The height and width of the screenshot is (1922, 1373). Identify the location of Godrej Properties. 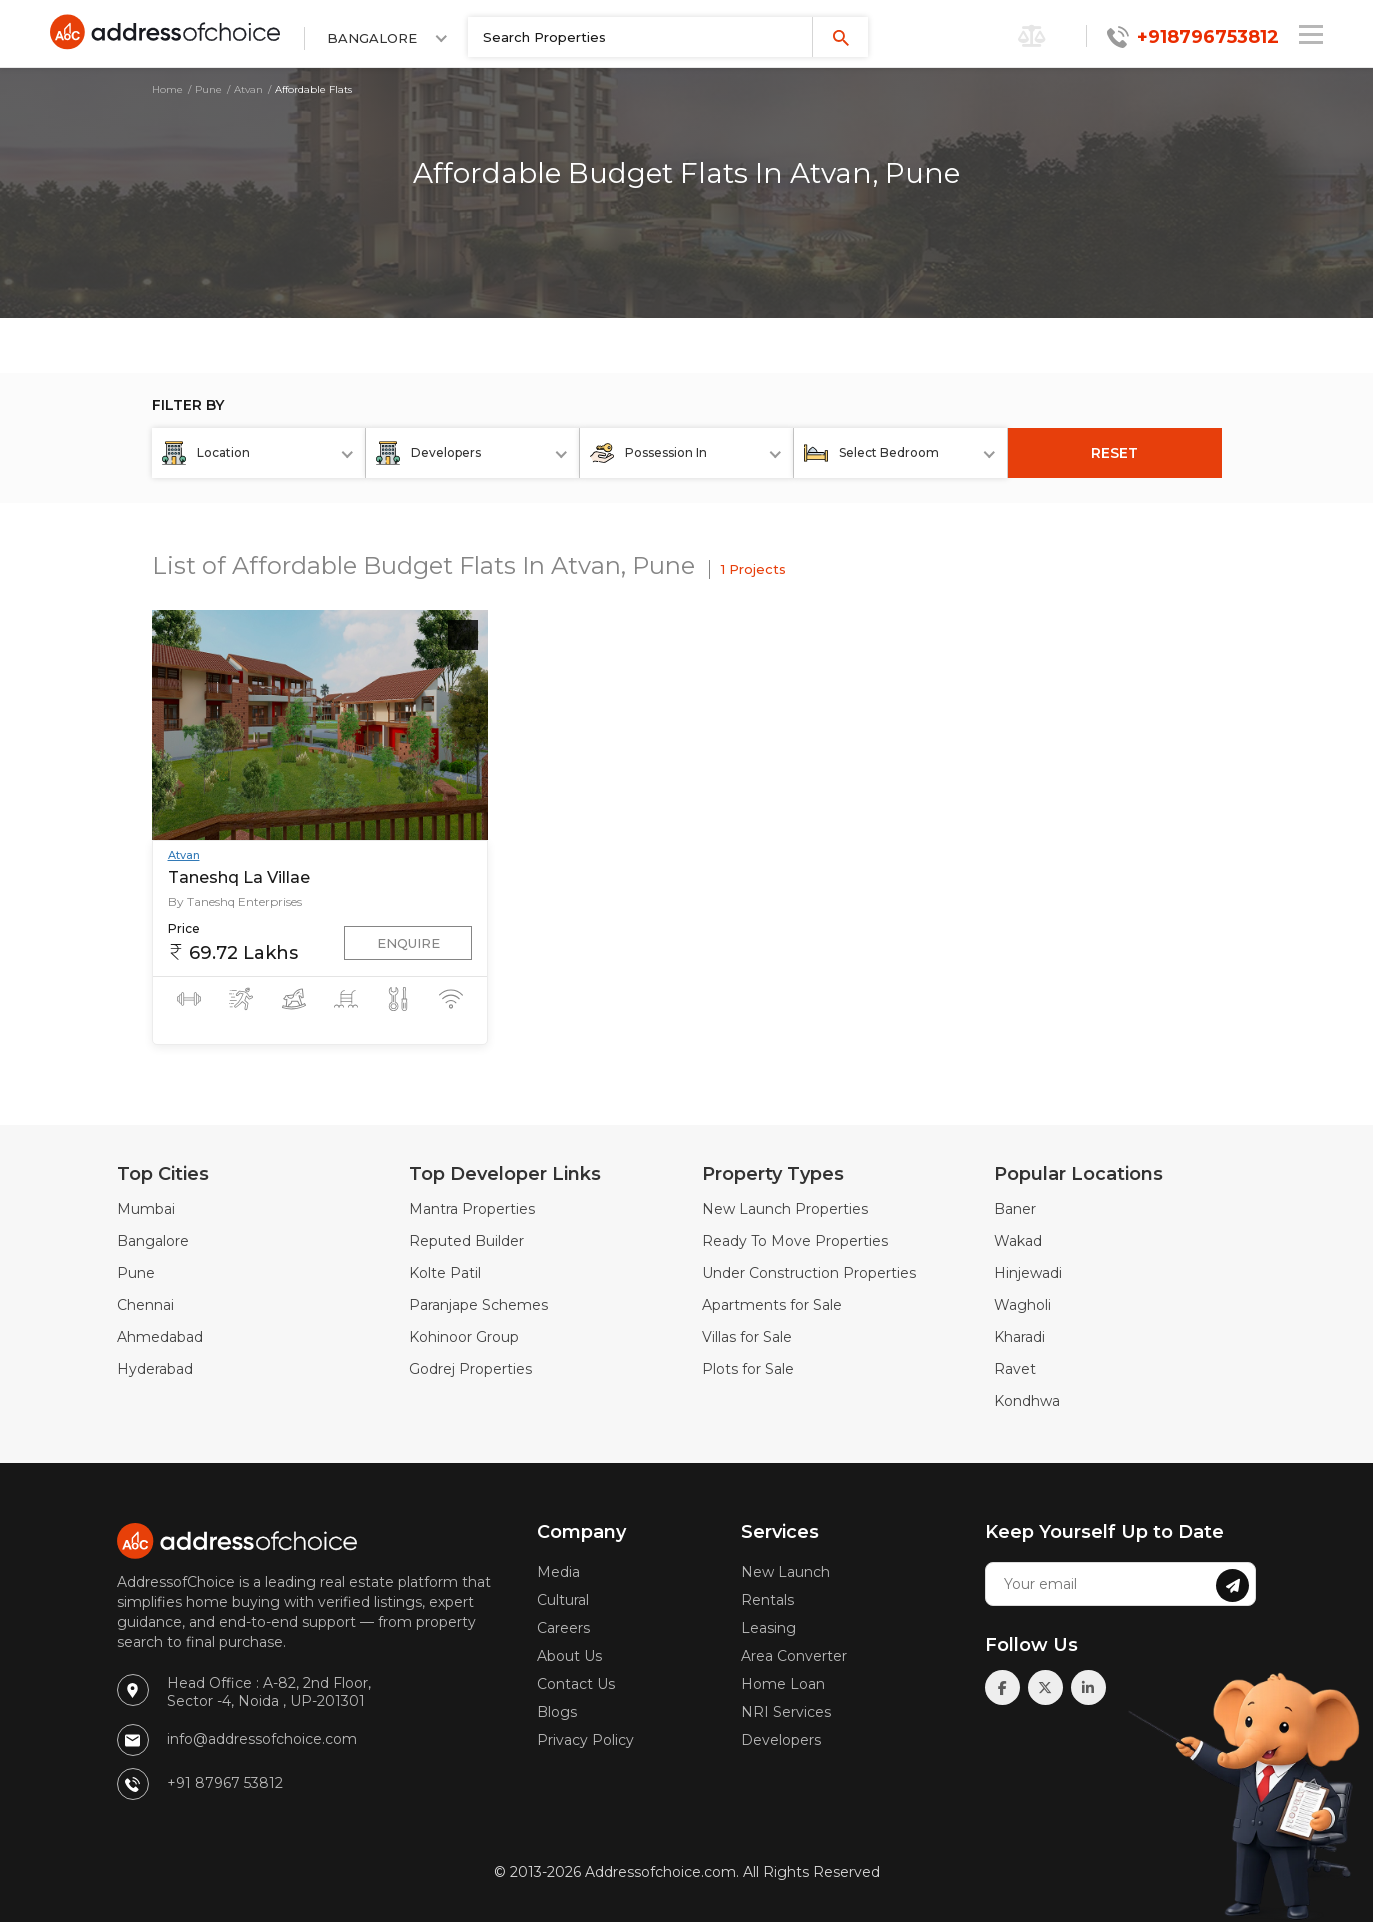
(470, 1369).